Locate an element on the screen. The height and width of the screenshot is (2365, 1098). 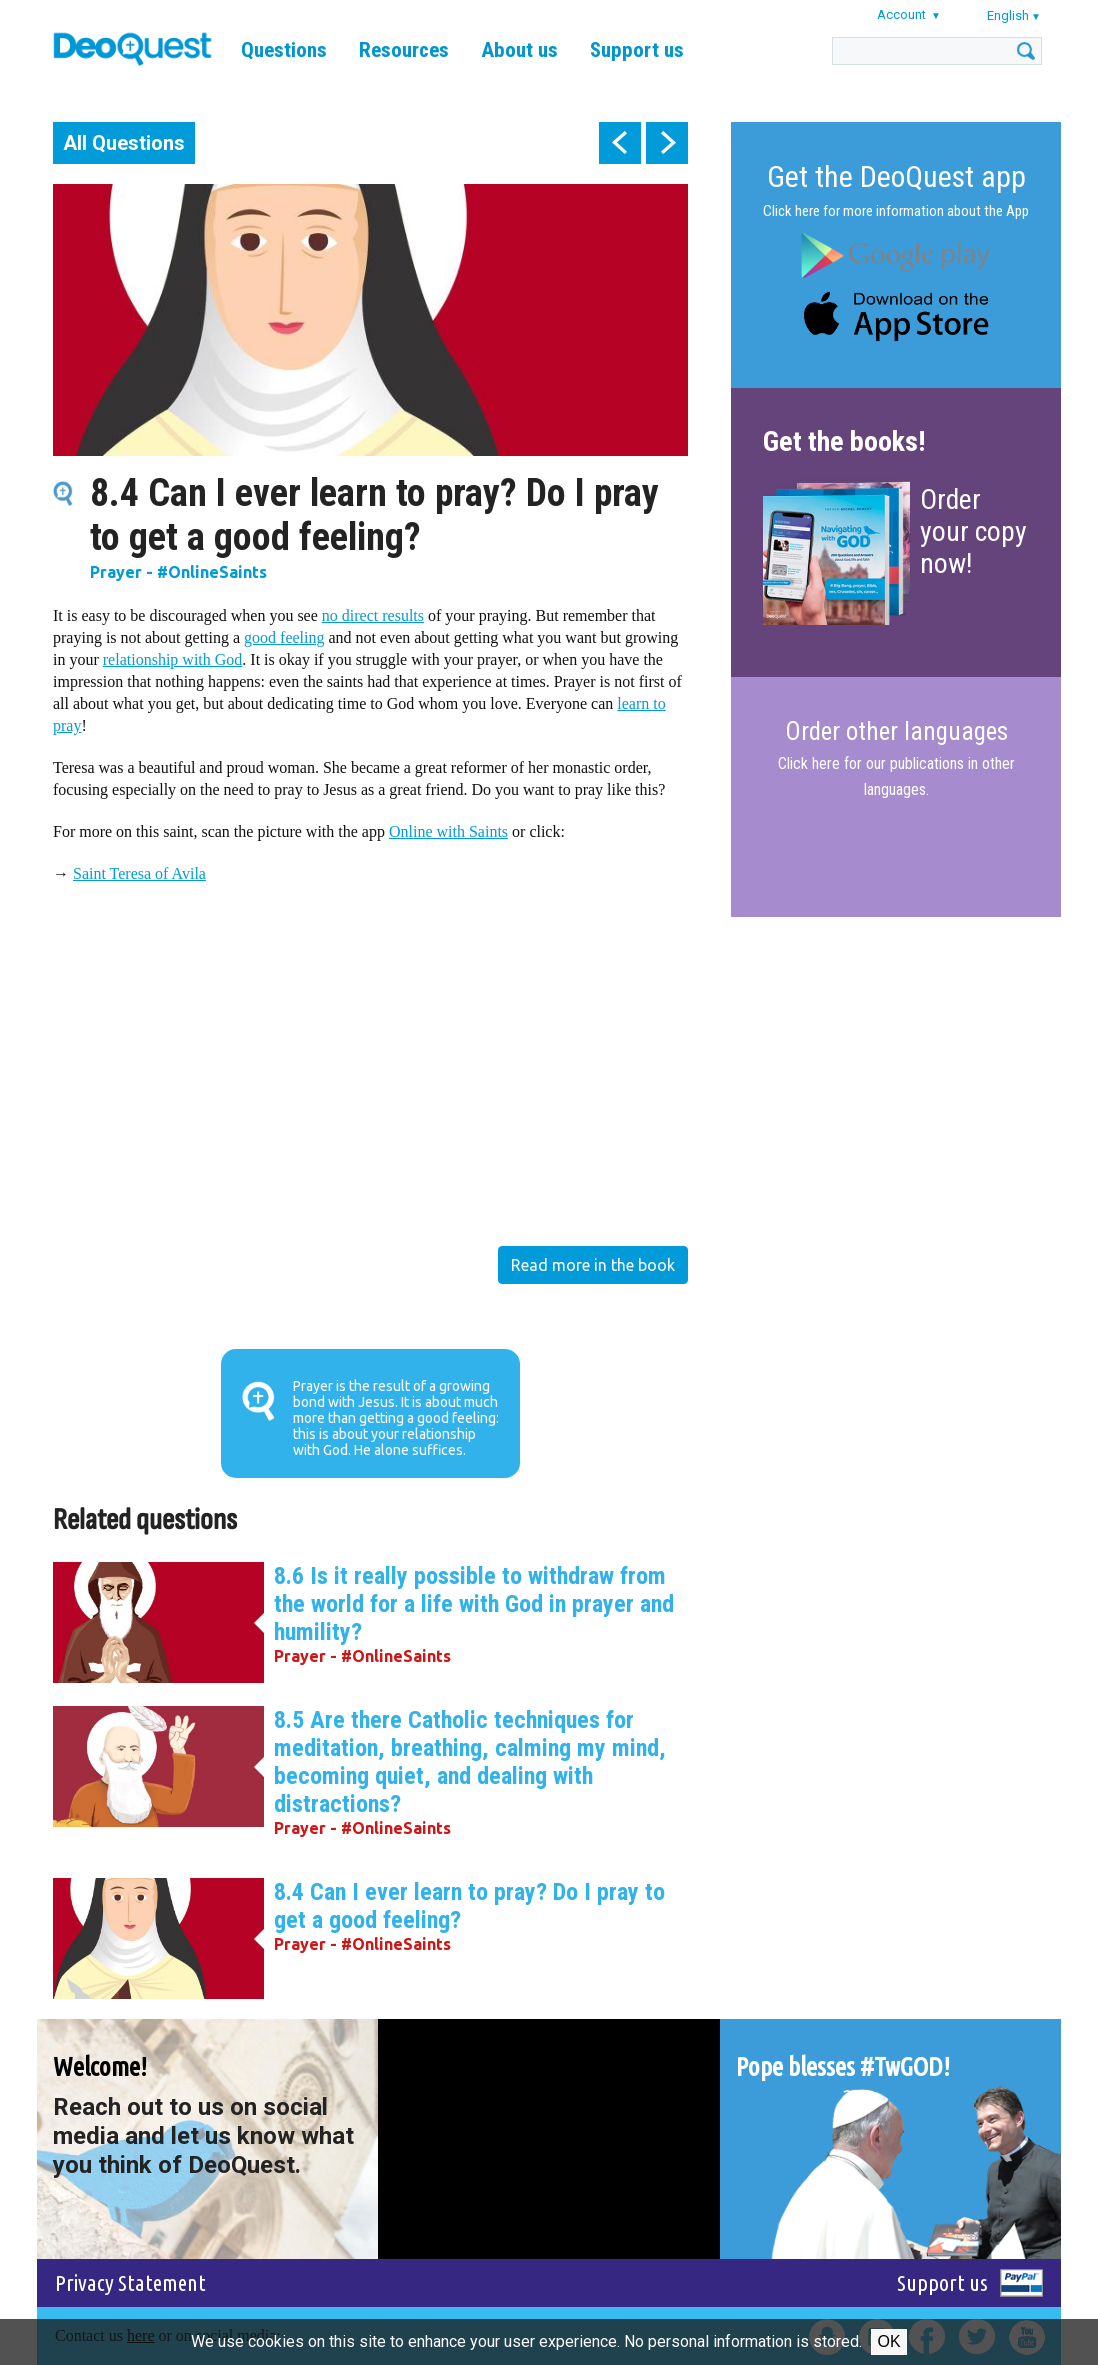
next is located at coordinates (667, 143).